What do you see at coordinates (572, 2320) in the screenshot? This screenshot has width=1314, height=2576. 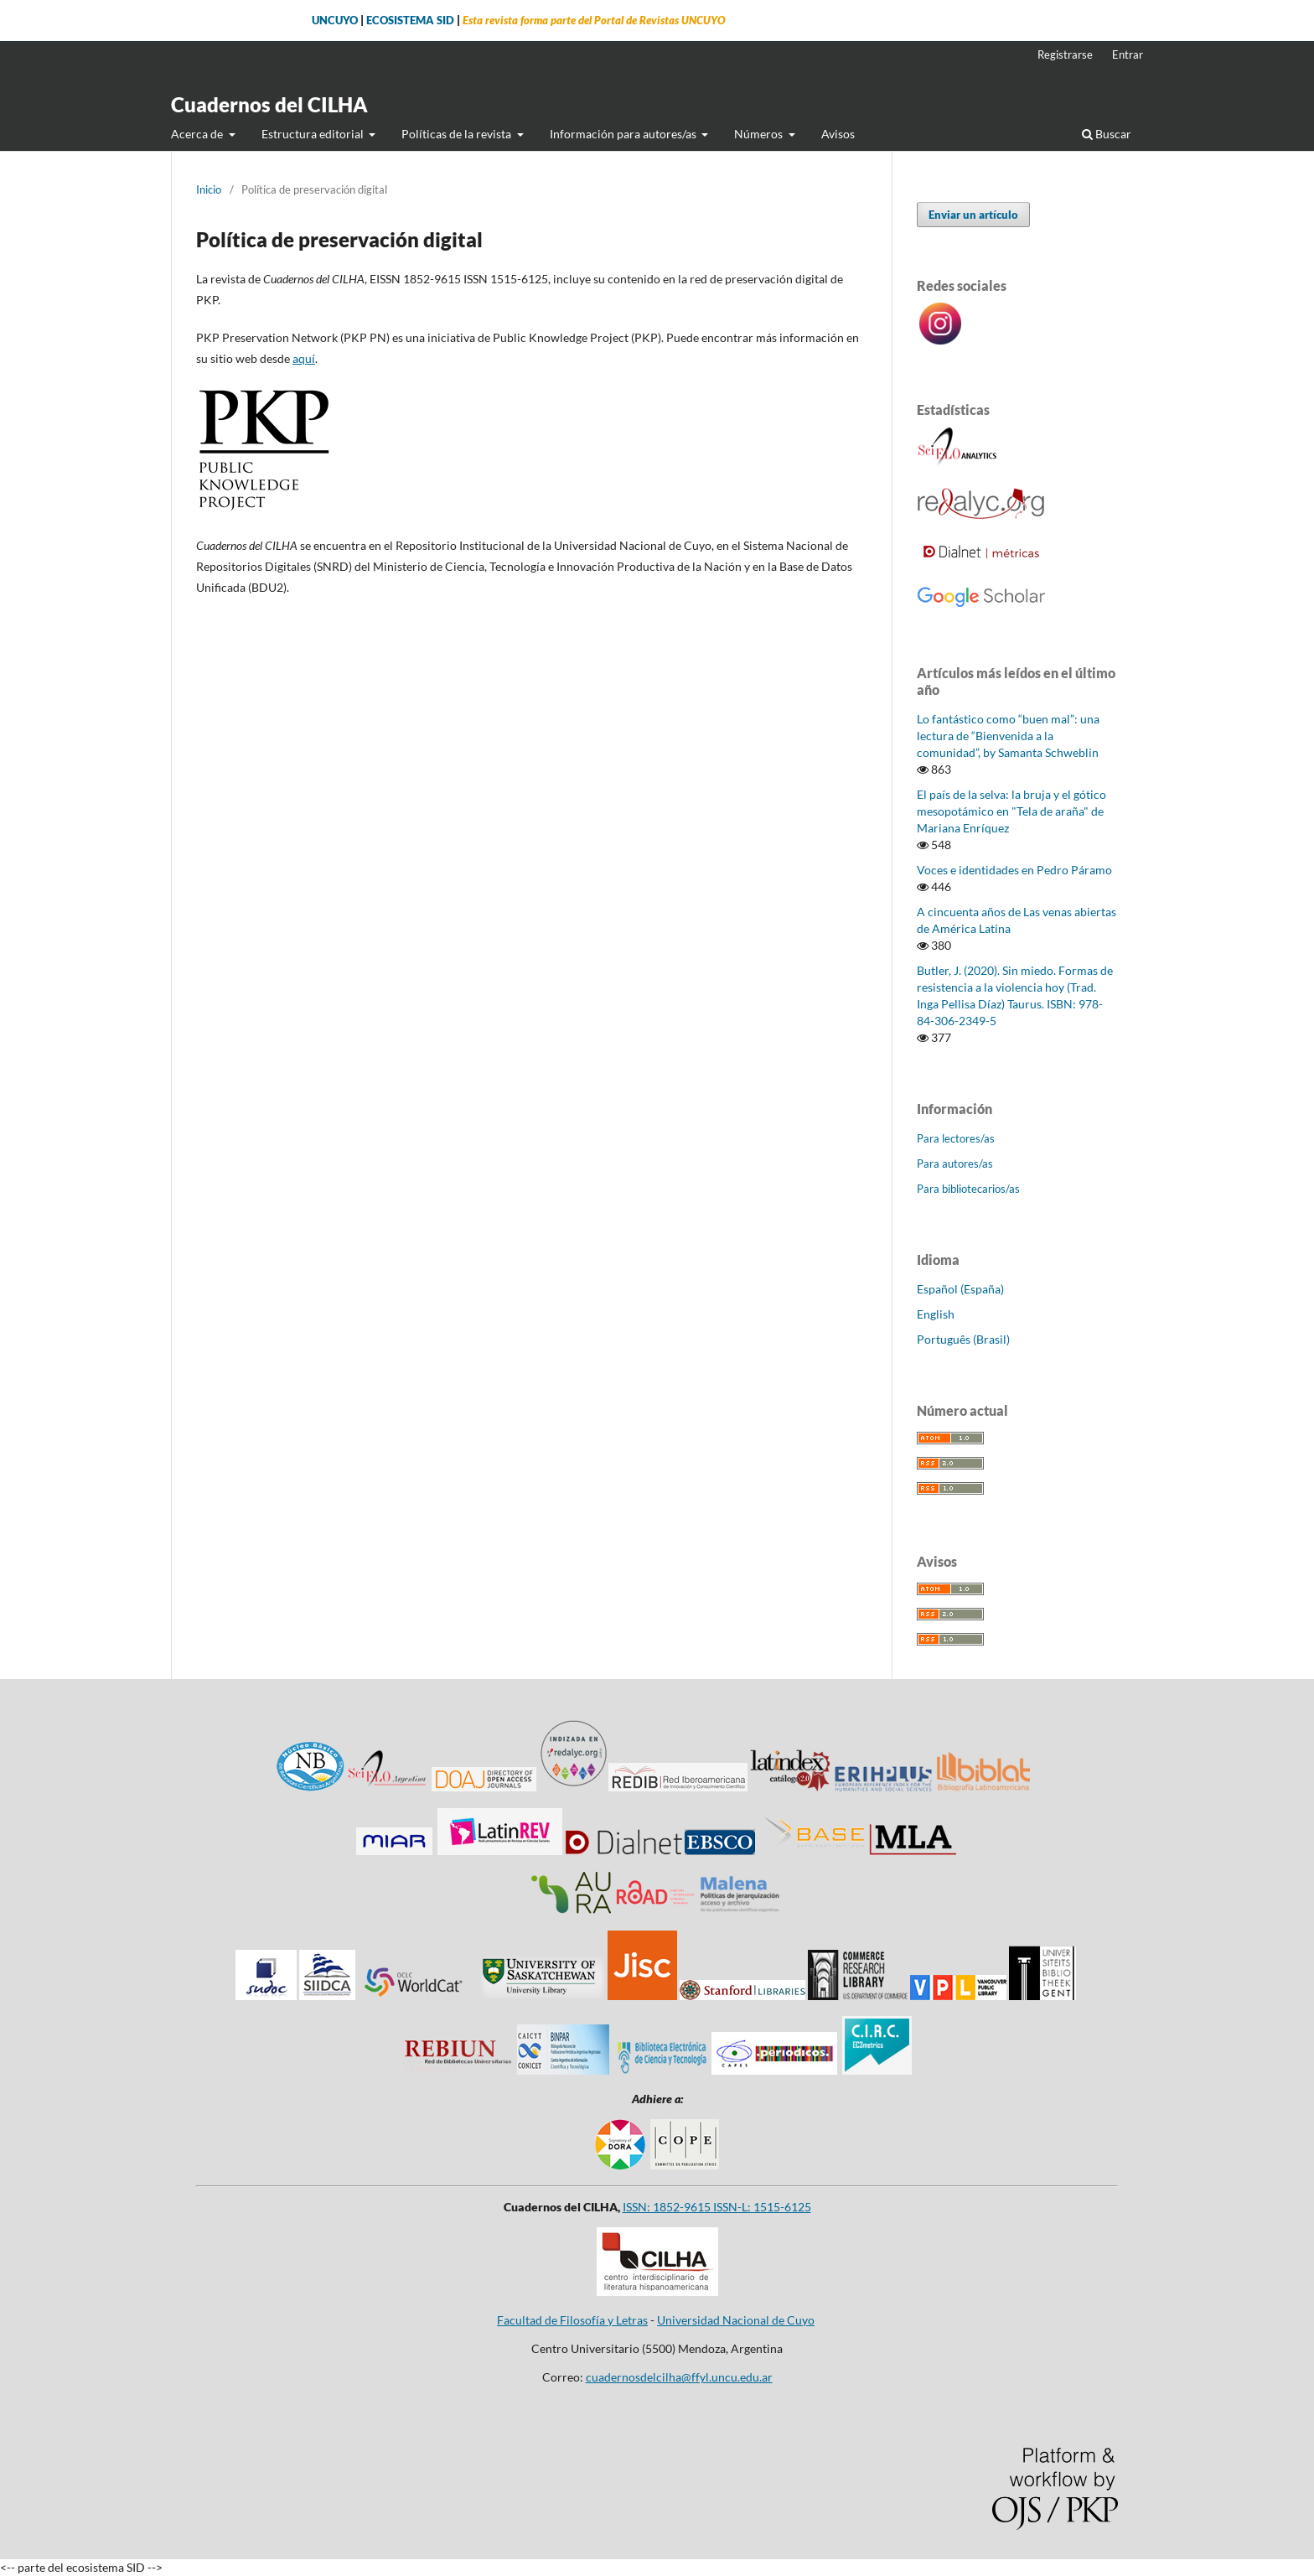 I see `Facultad de Filosofía y Letras` at bounding box center [572, 2320].